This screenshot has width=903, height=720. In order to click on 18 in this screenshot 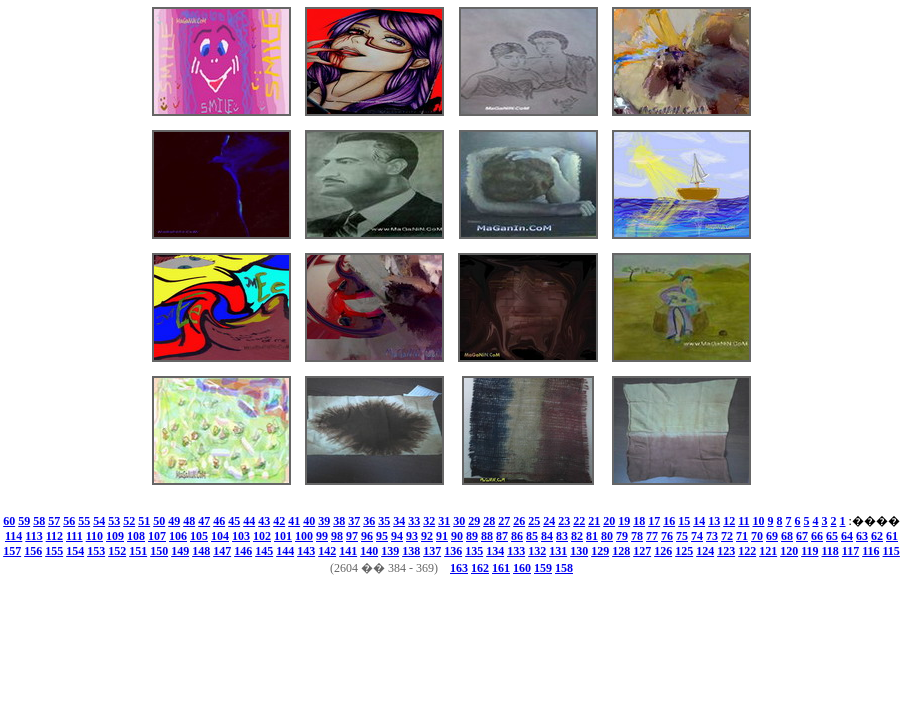, I will do `click(639, 521)`.